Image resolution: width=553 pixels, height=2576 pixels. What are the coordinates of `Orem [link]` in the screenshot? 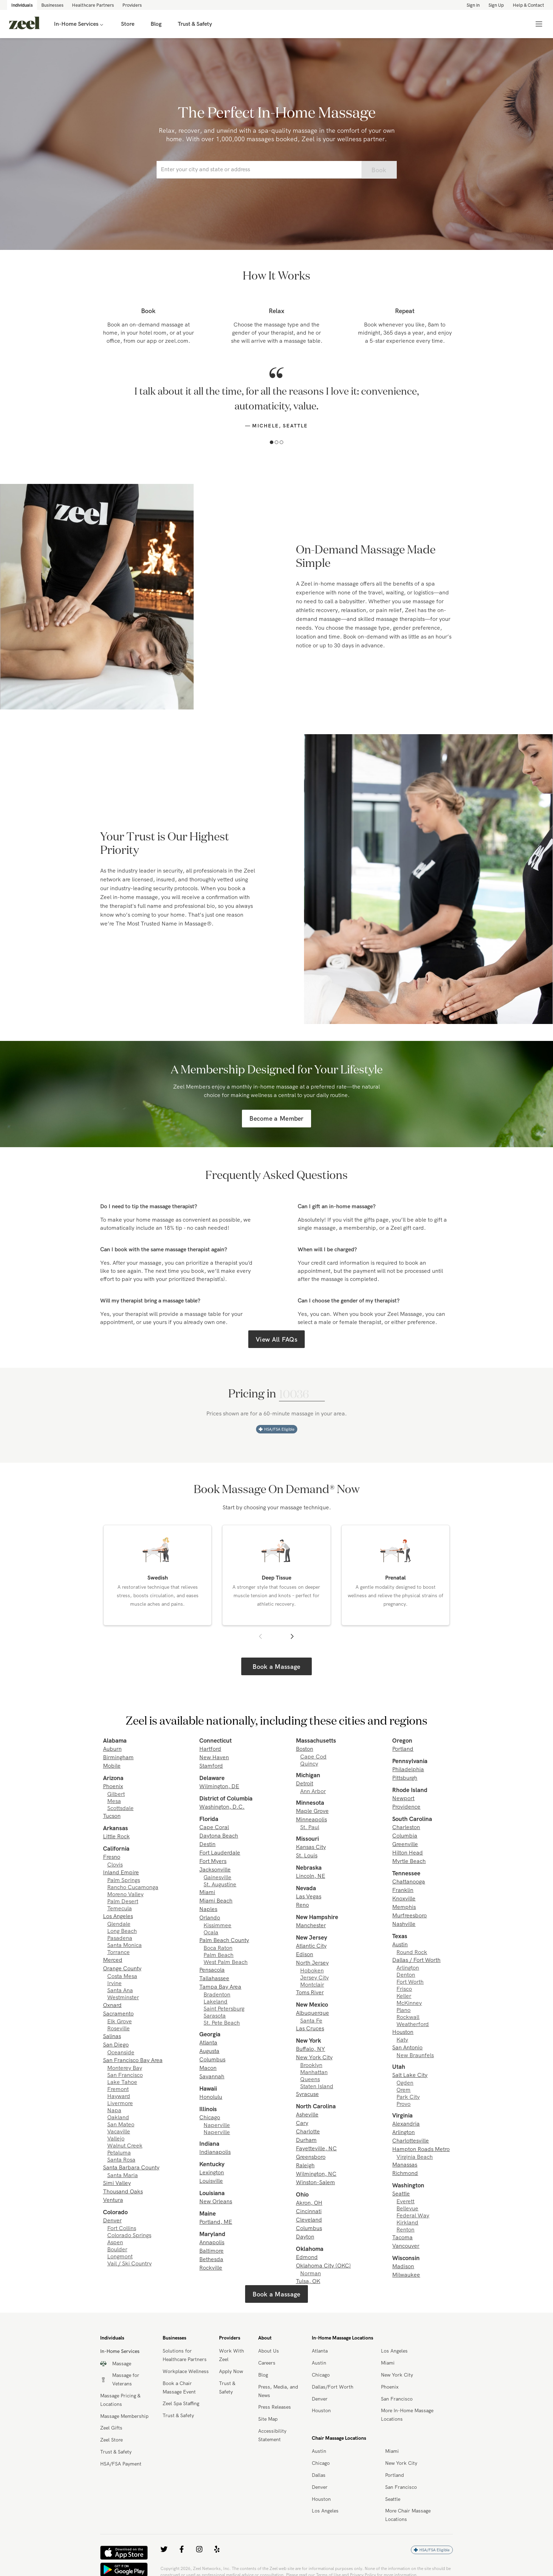 It's located at (403, 2089).